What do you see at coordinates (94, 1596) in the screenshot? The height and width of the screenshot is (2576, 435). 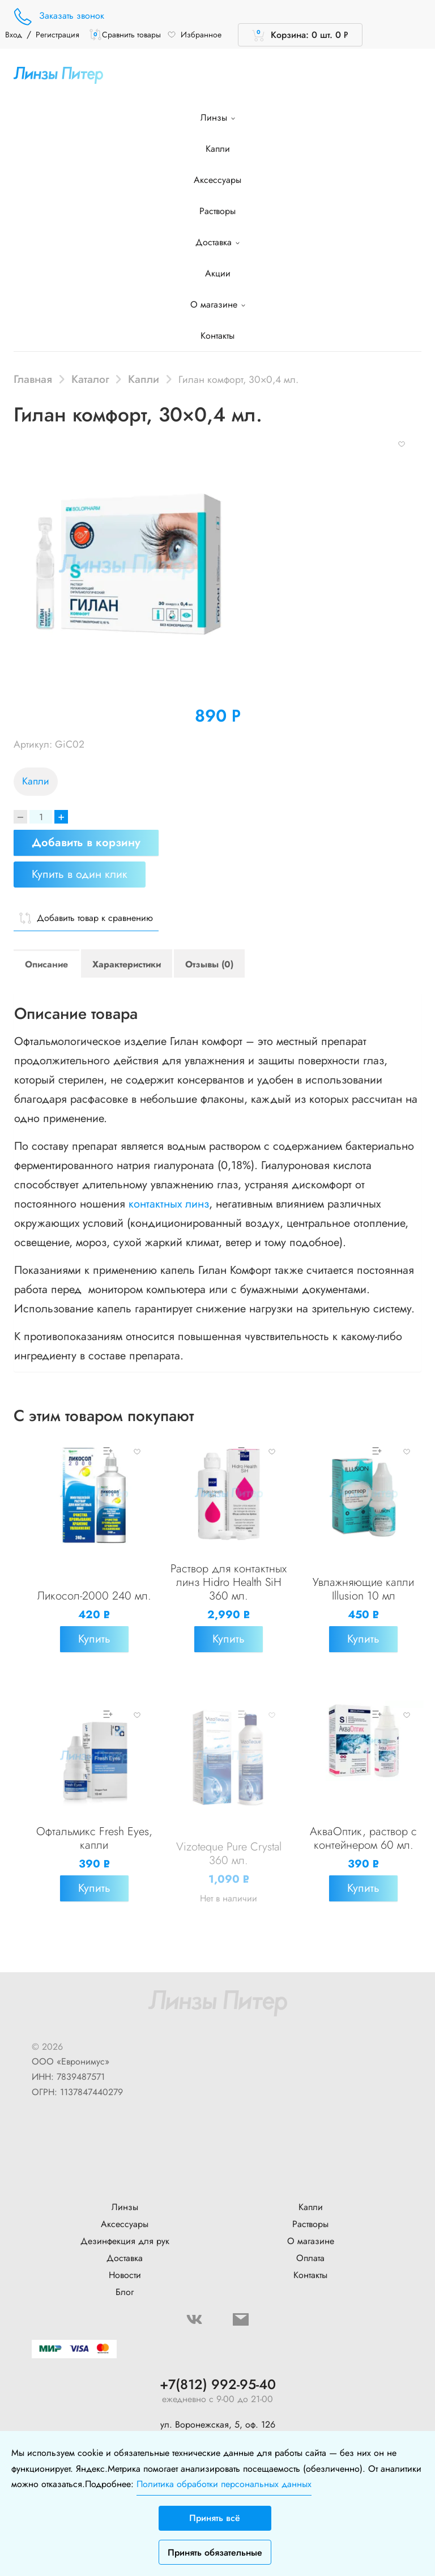 I see `Ликосол-2000 240 мл.` at bounding box center [94, 1596].